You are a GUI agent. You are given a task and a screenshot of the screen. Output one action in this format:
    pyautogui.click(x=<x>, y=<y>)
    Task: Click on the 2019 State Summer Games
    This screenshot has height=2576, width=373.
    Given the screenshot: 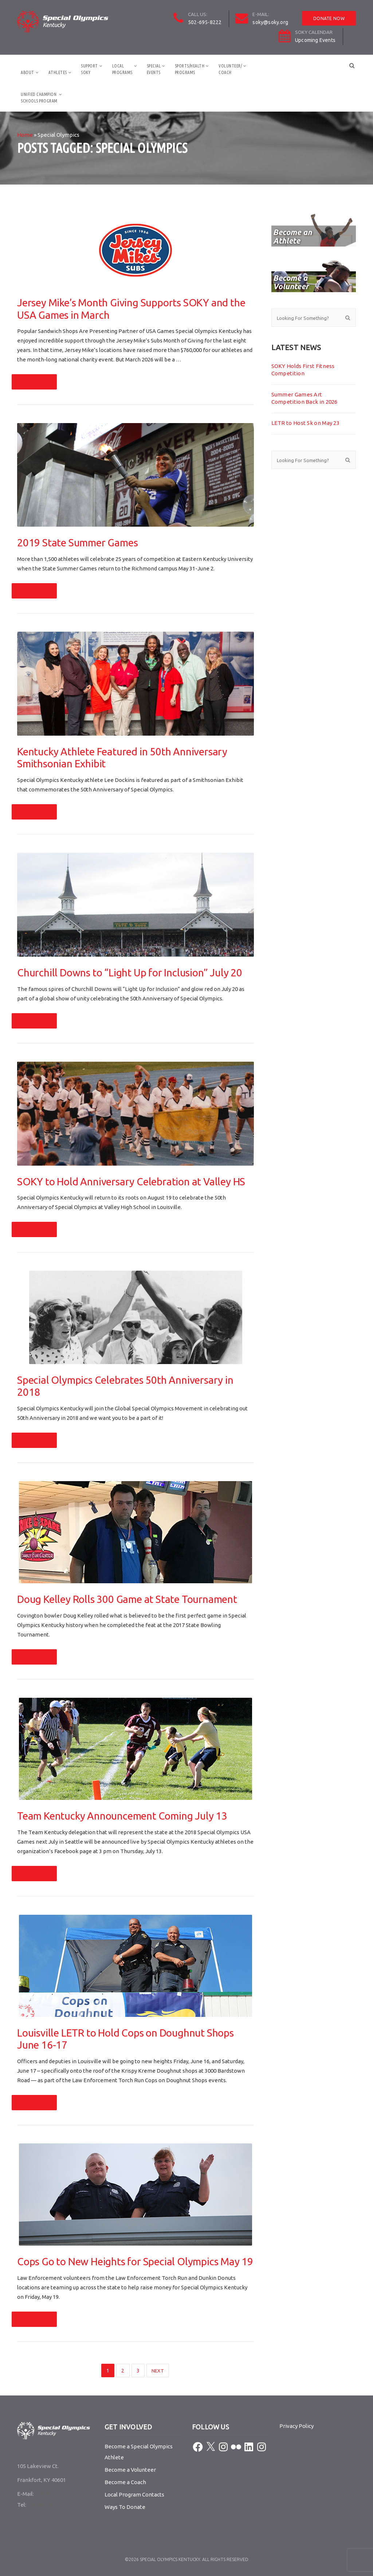 What is the action you would take?
    pyautogui.click(x=77, y=542)
    